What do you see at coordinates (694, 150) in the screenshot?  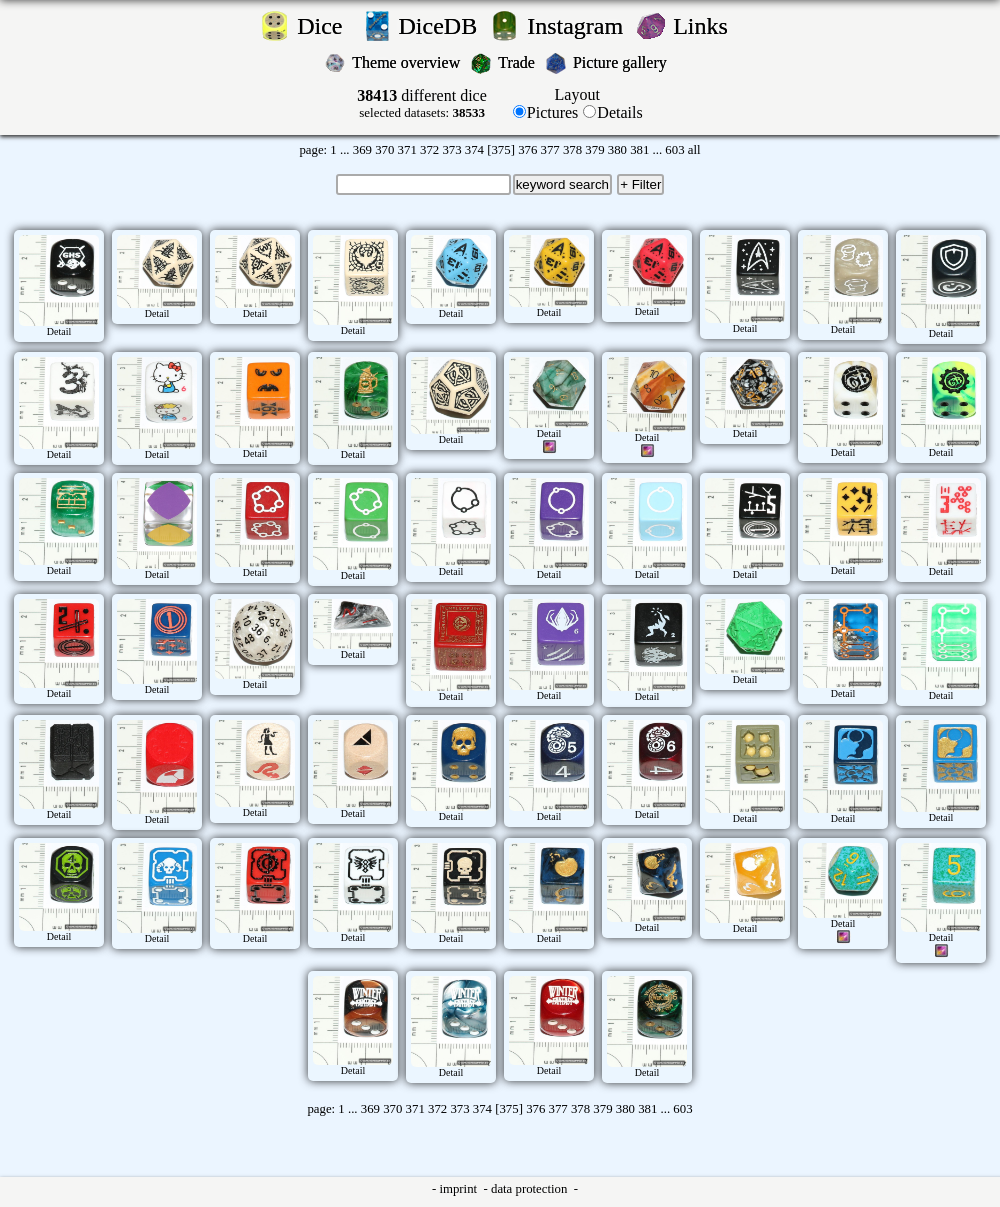 I see `all` at bounding box center [694, 150].